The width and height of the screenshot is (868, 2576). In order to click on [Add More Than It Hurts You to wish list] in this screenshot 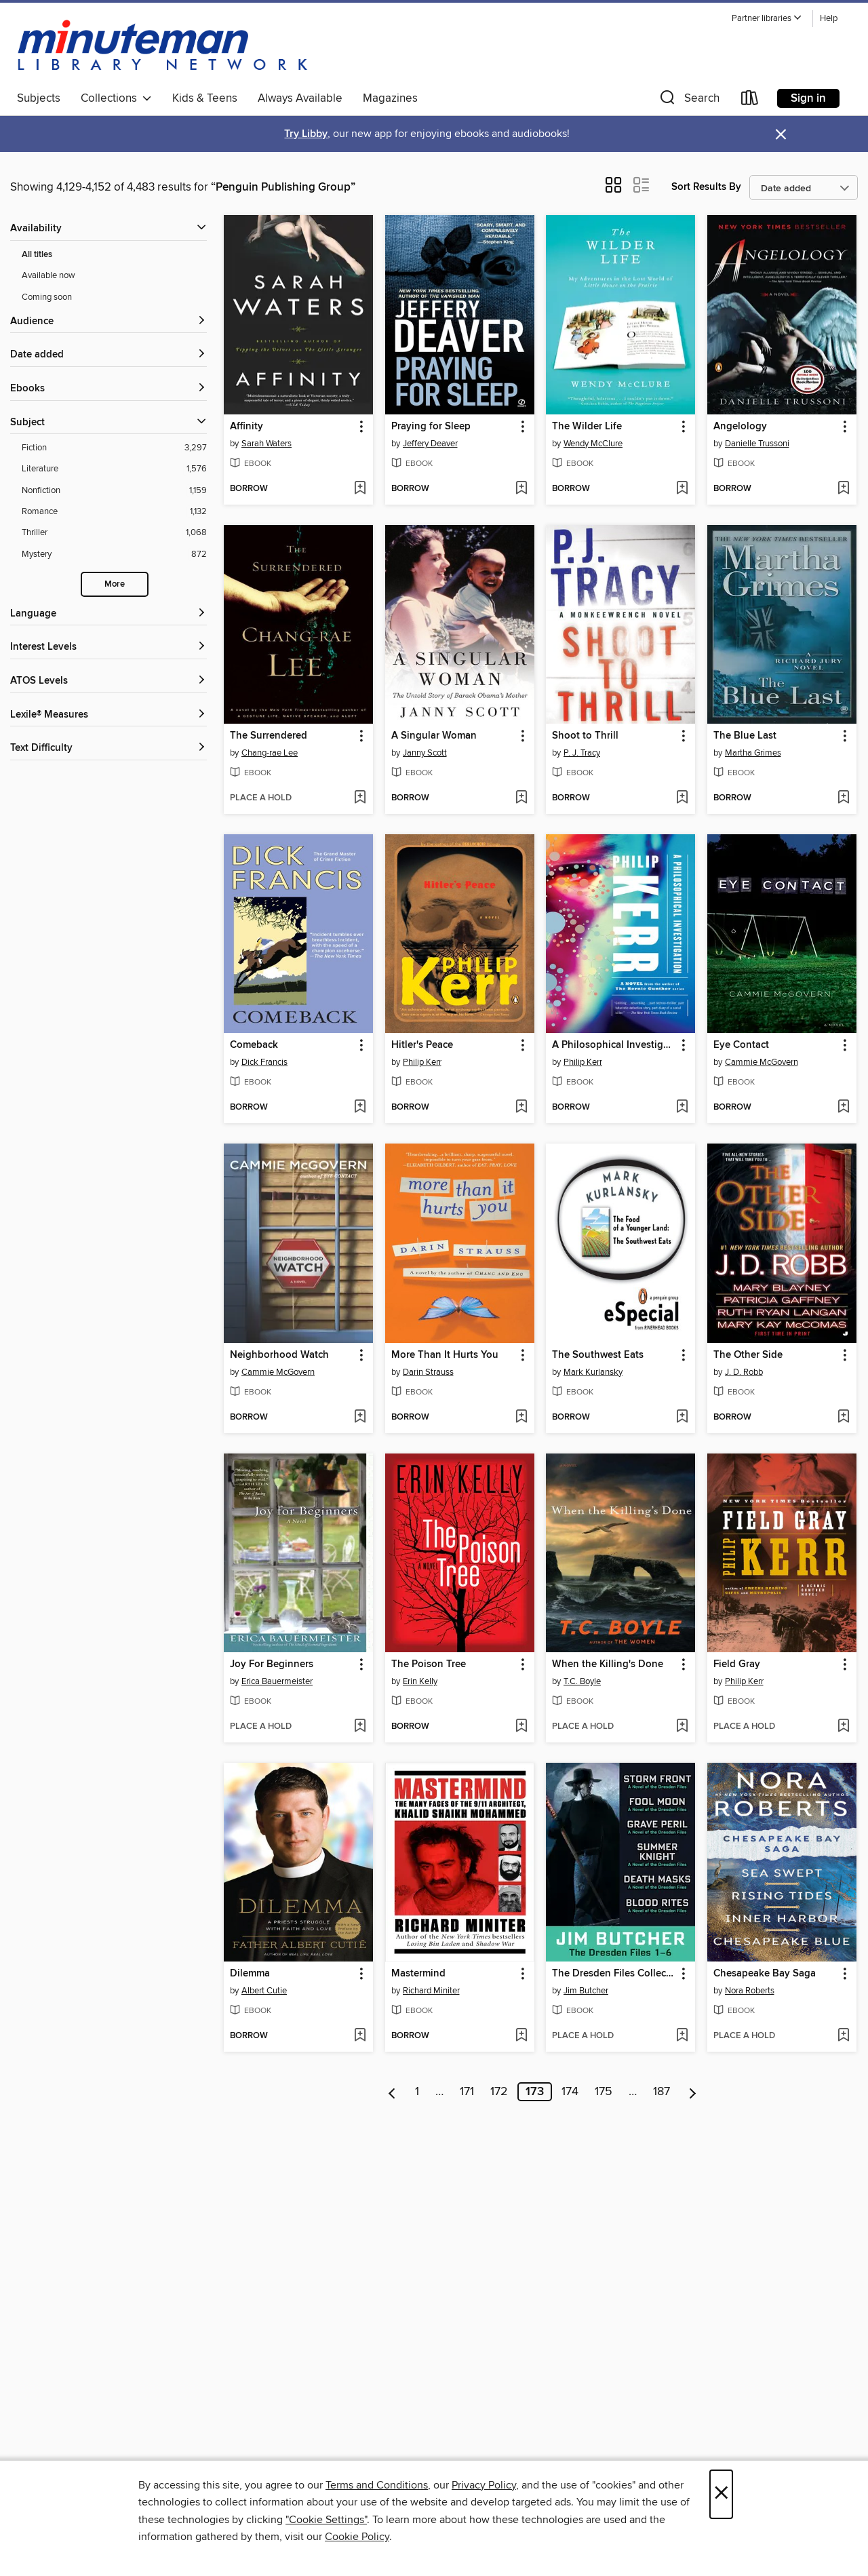, I will do `click(521, 1417)`.